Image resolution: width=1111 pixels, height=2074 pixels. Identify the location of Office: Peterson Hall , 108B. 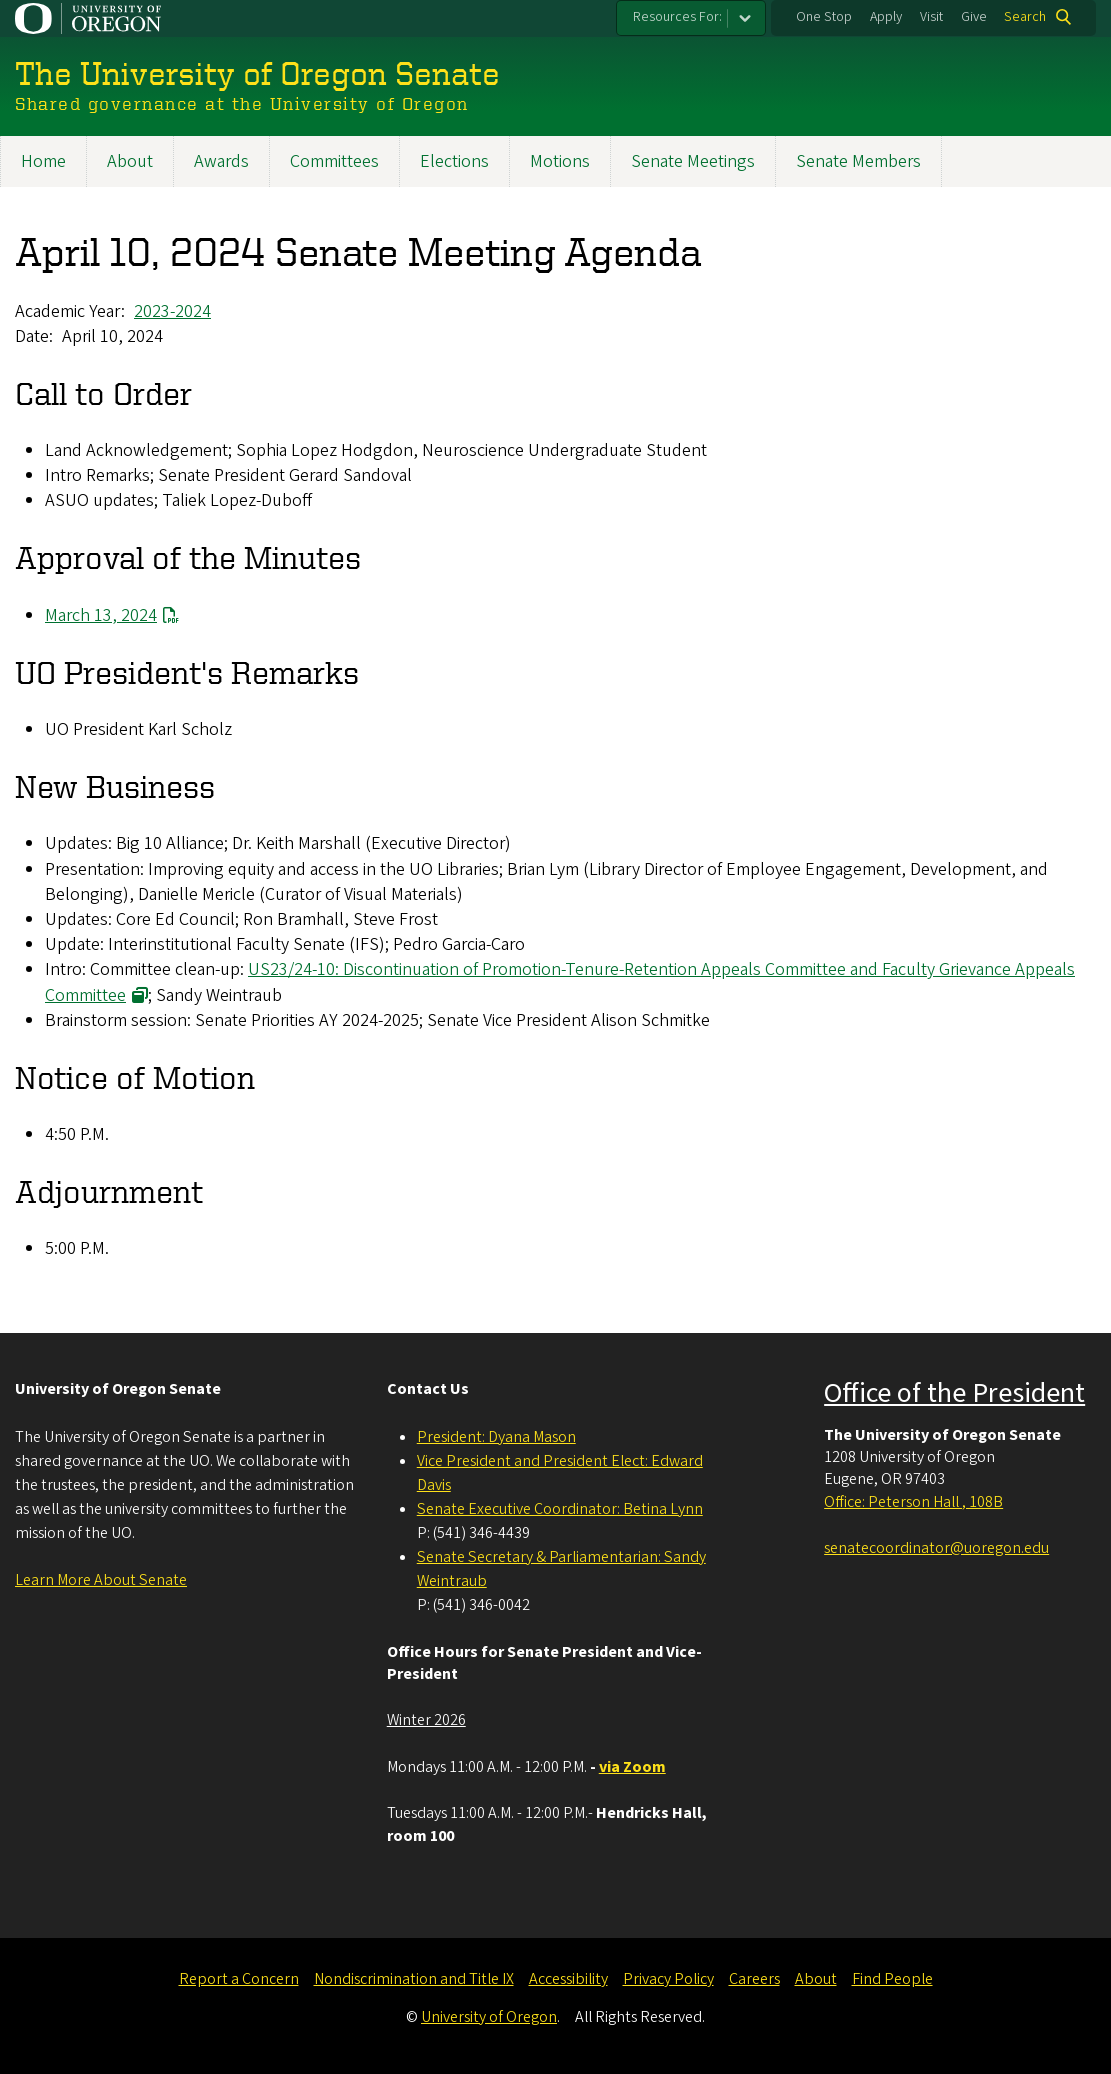
(913, 1502).